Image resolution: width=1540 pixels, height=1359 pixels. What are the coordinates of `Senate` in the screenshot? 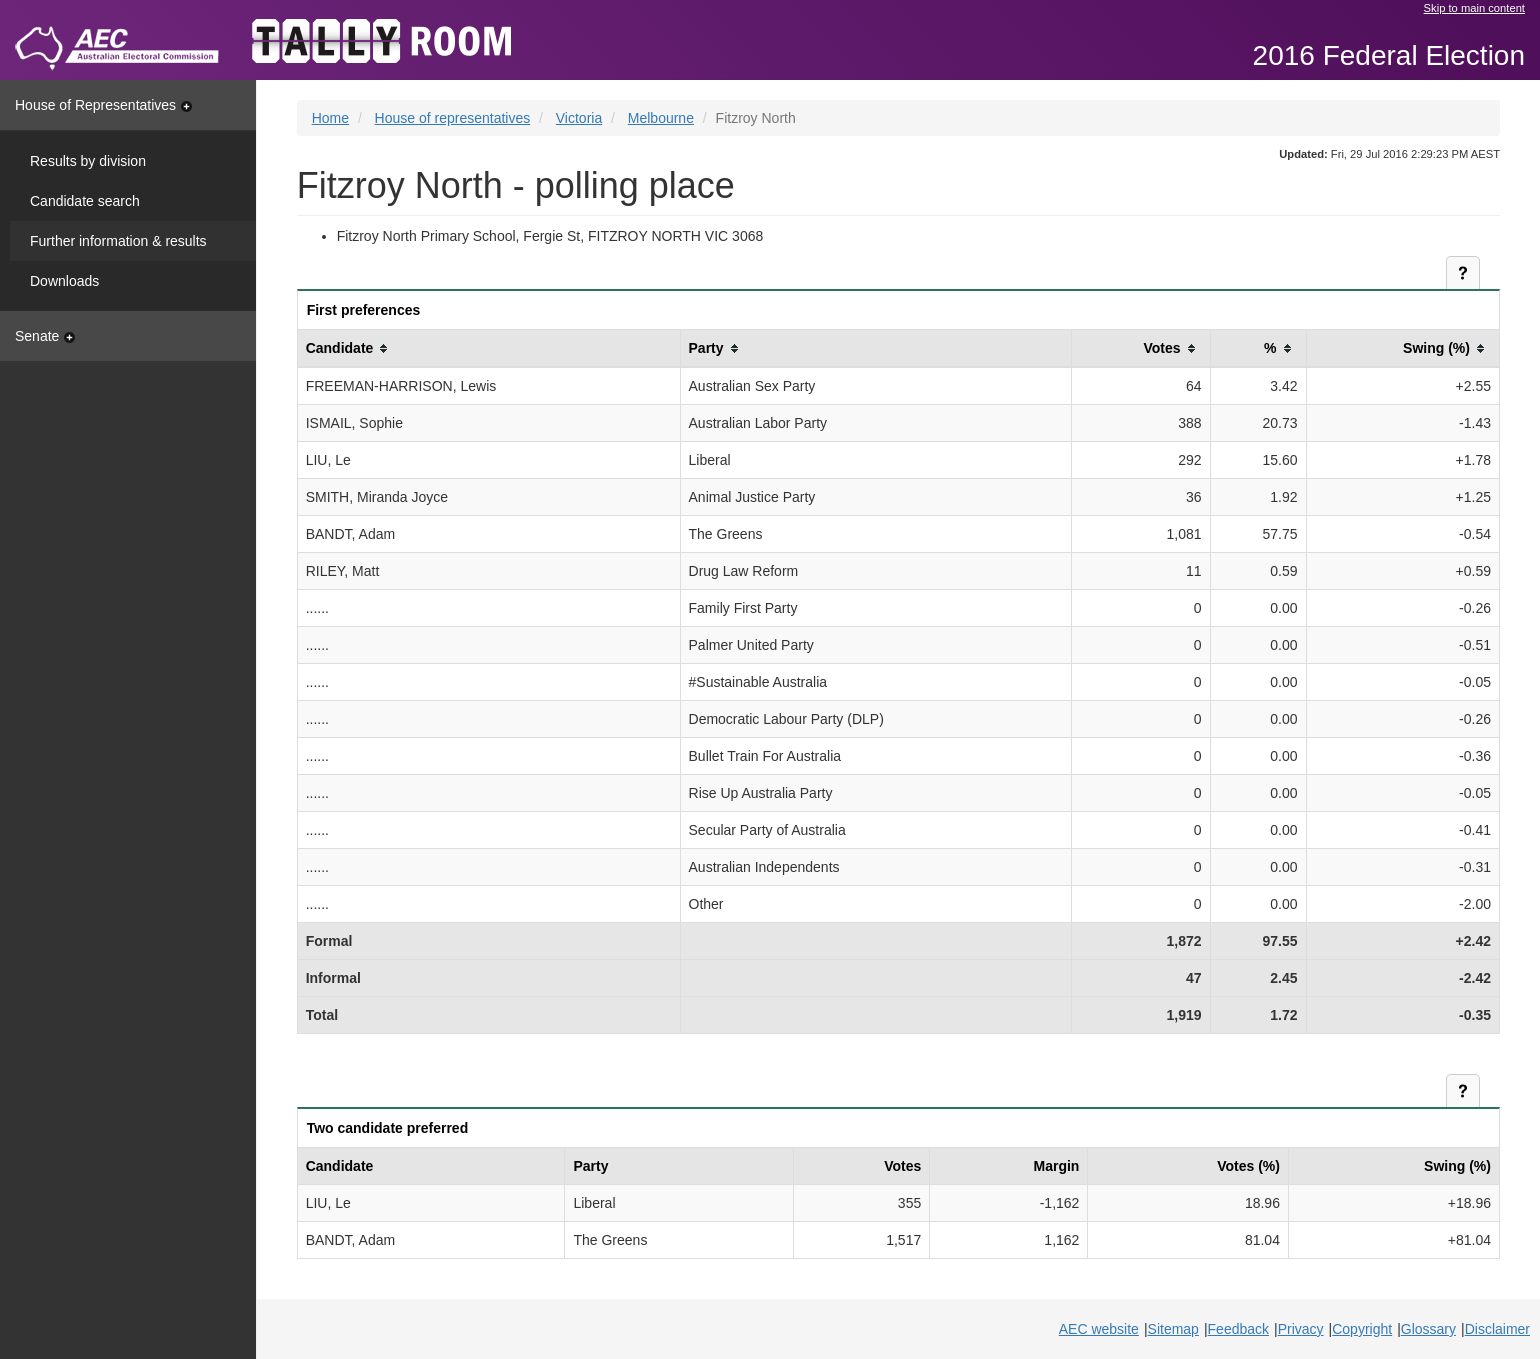 It's located at (45, 336).